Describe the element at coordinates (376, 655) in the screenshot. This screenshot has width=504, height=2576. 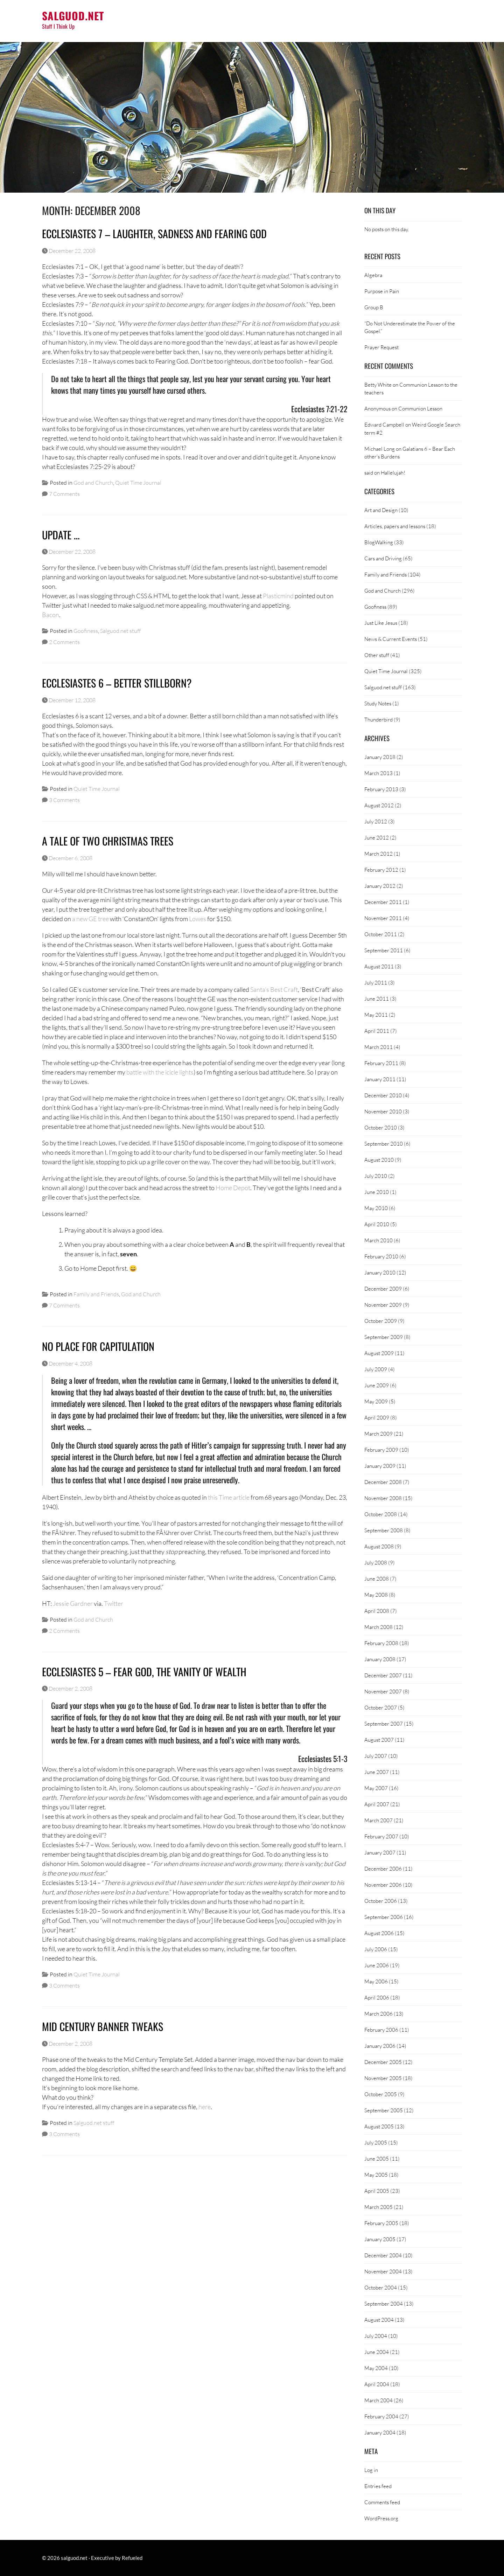
I see `Other stuff` at that location.